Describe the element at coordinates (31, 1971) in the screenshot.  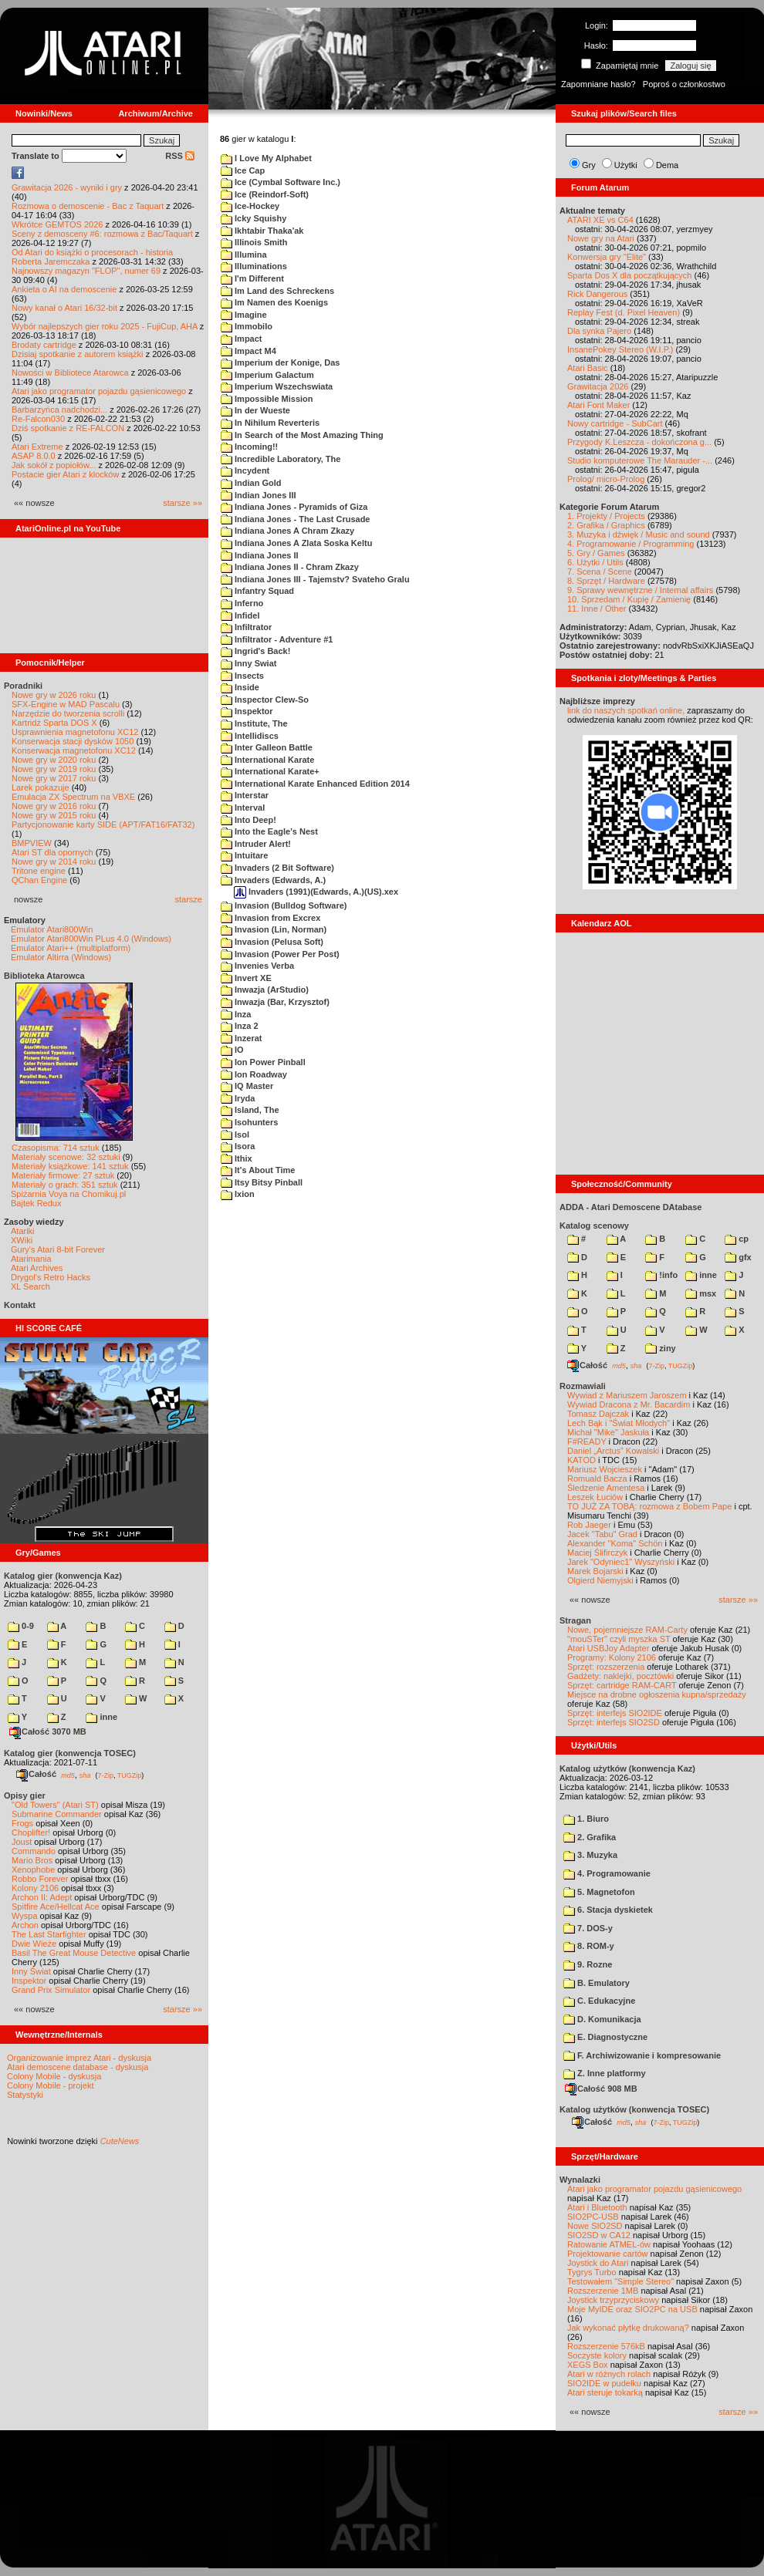
I see `Inny Świat` at that location.